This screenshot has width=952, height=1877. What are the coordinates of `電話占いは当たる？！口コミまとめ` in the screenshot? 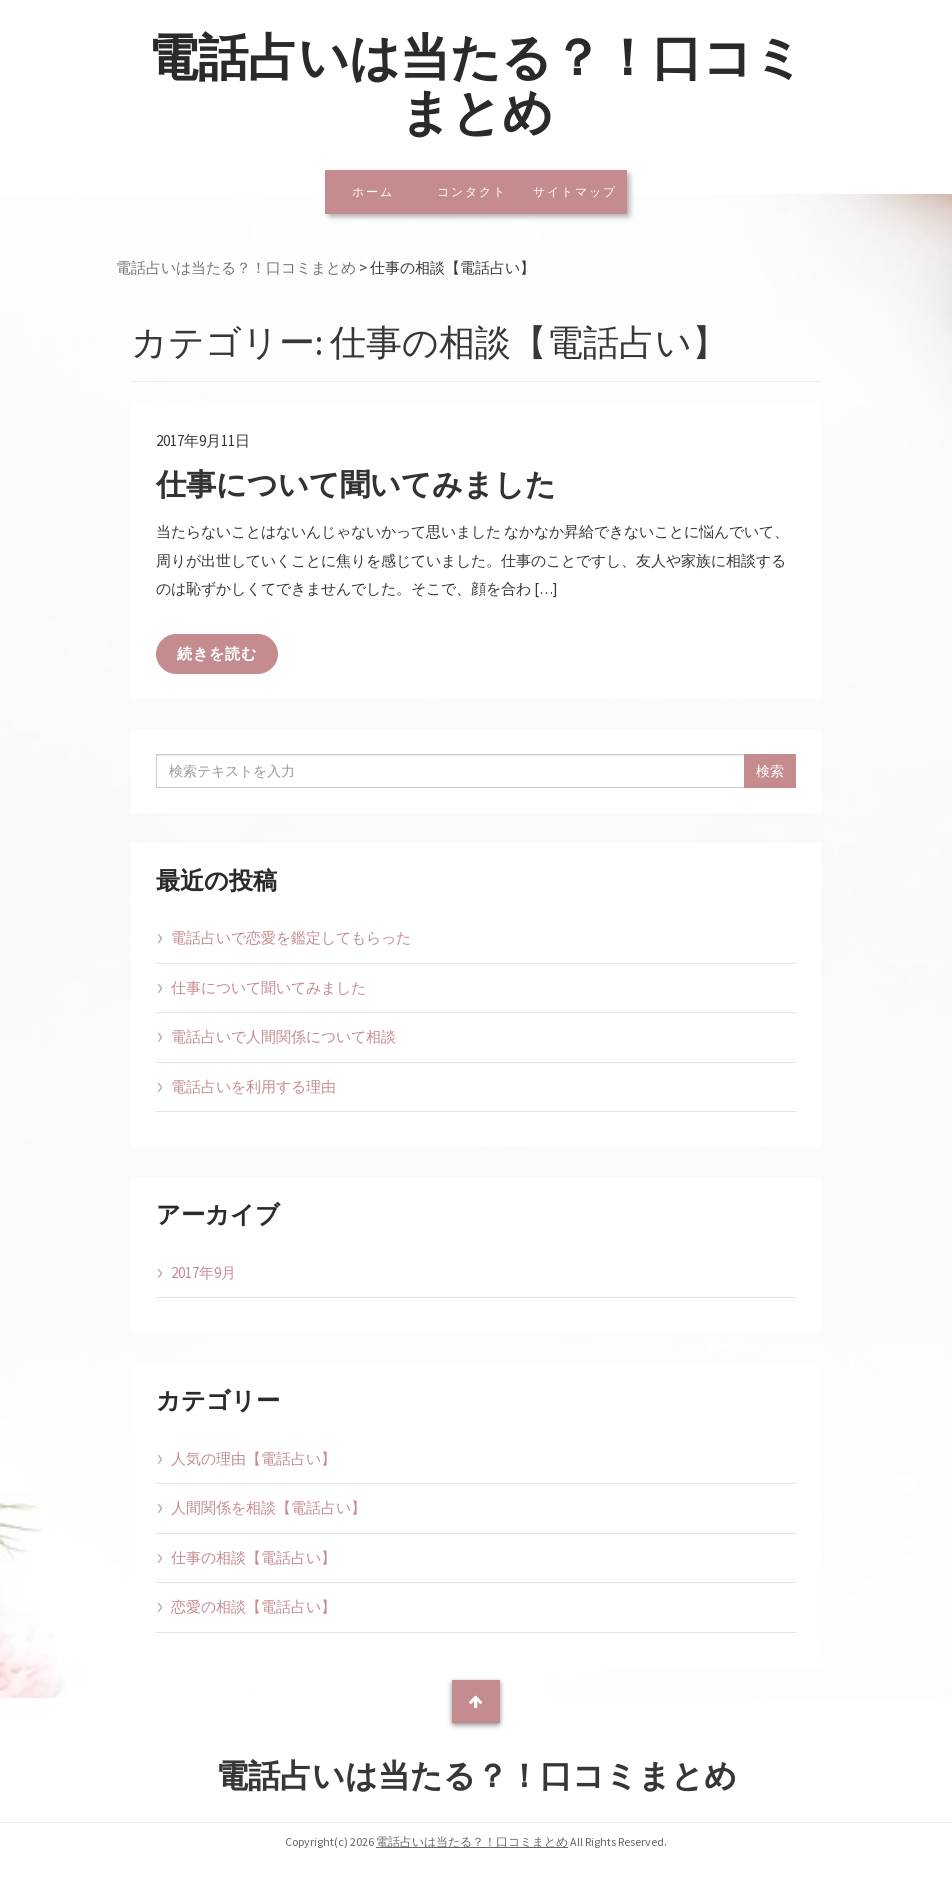 It's located at (476, 85).